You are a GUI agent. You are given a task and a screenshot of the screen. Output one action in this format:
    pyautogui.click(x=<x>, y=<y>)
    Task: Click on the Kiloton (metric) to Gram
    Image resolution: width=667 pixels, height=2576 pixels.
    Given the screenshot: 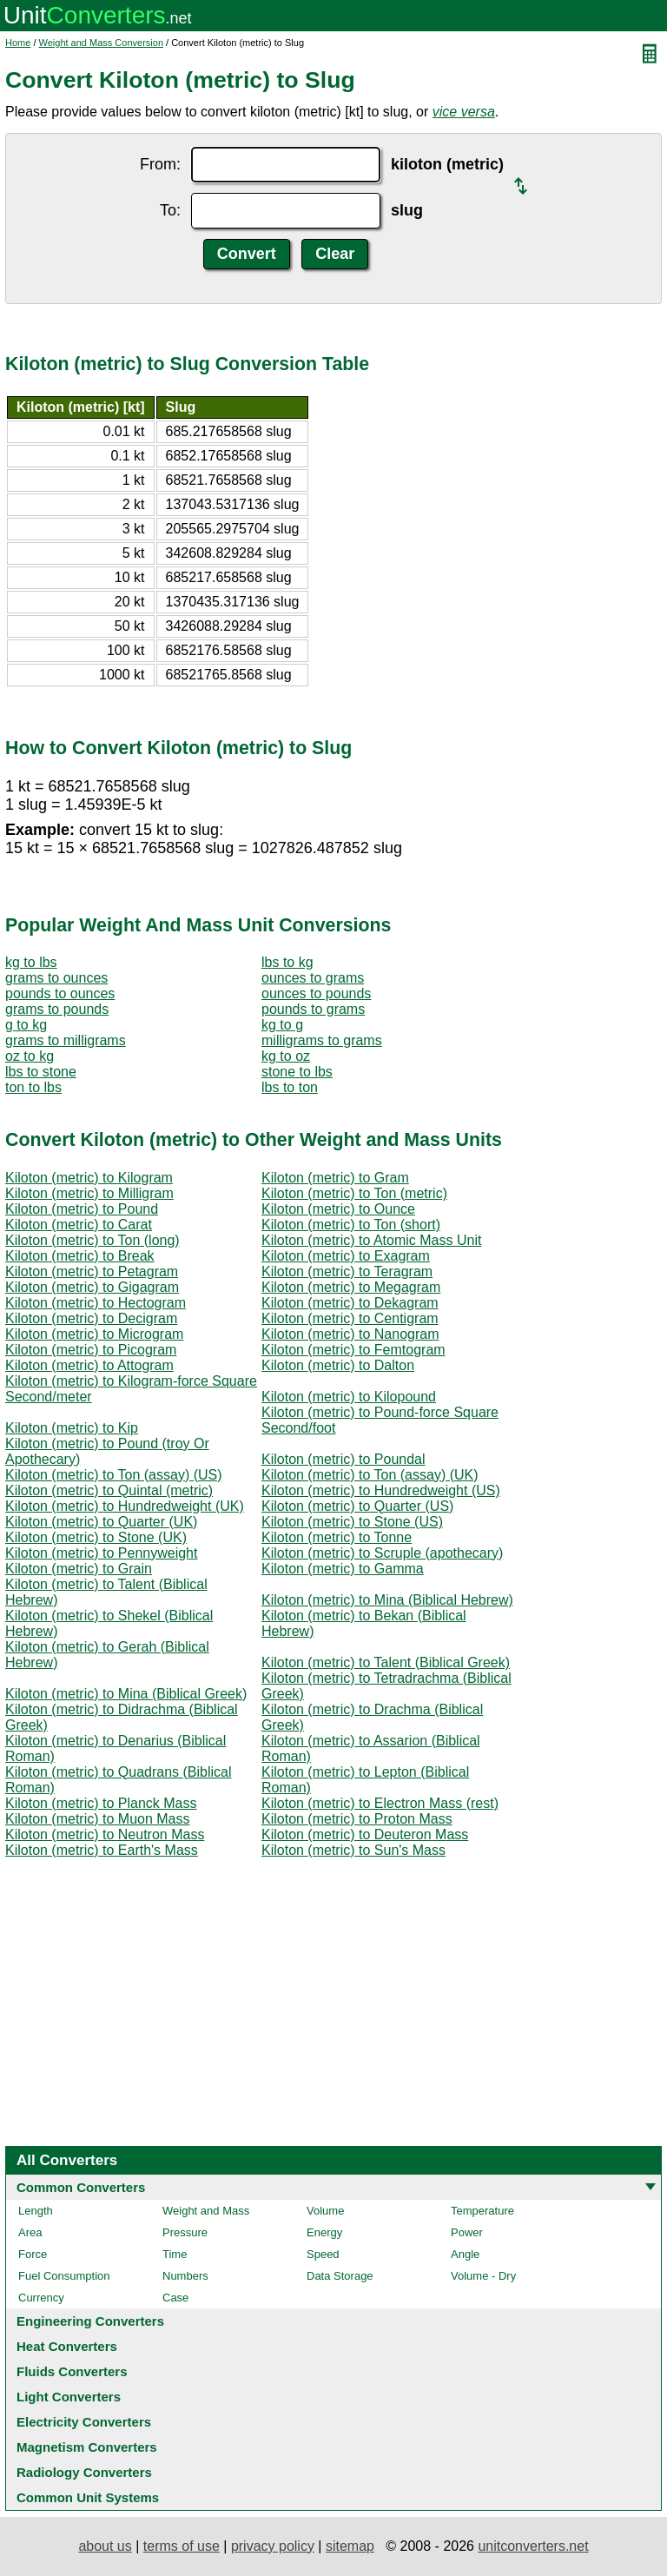 What is the action you would take?
    pyautogui.click(x=335, y=1177)
    